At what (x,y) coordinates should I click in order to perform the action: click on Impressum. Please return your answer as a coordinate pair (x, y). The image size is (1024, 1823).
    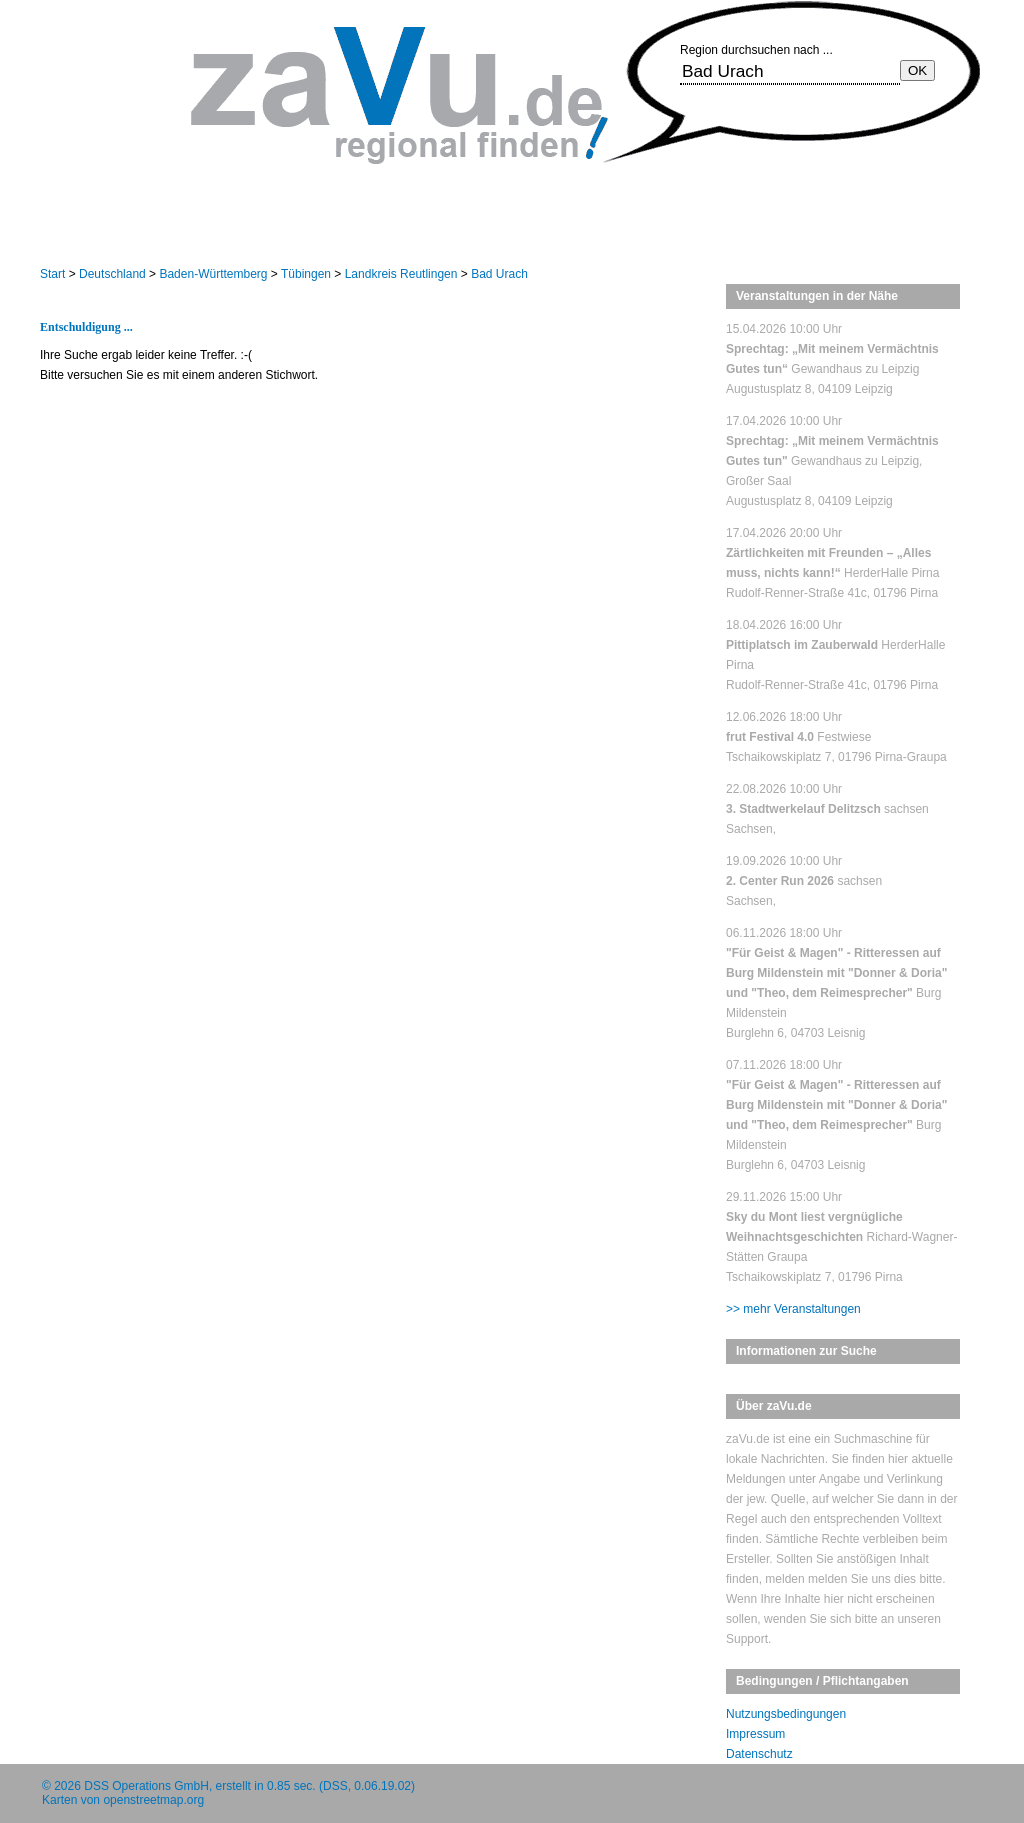
    Looking at the image, I should click on (755, 1734).